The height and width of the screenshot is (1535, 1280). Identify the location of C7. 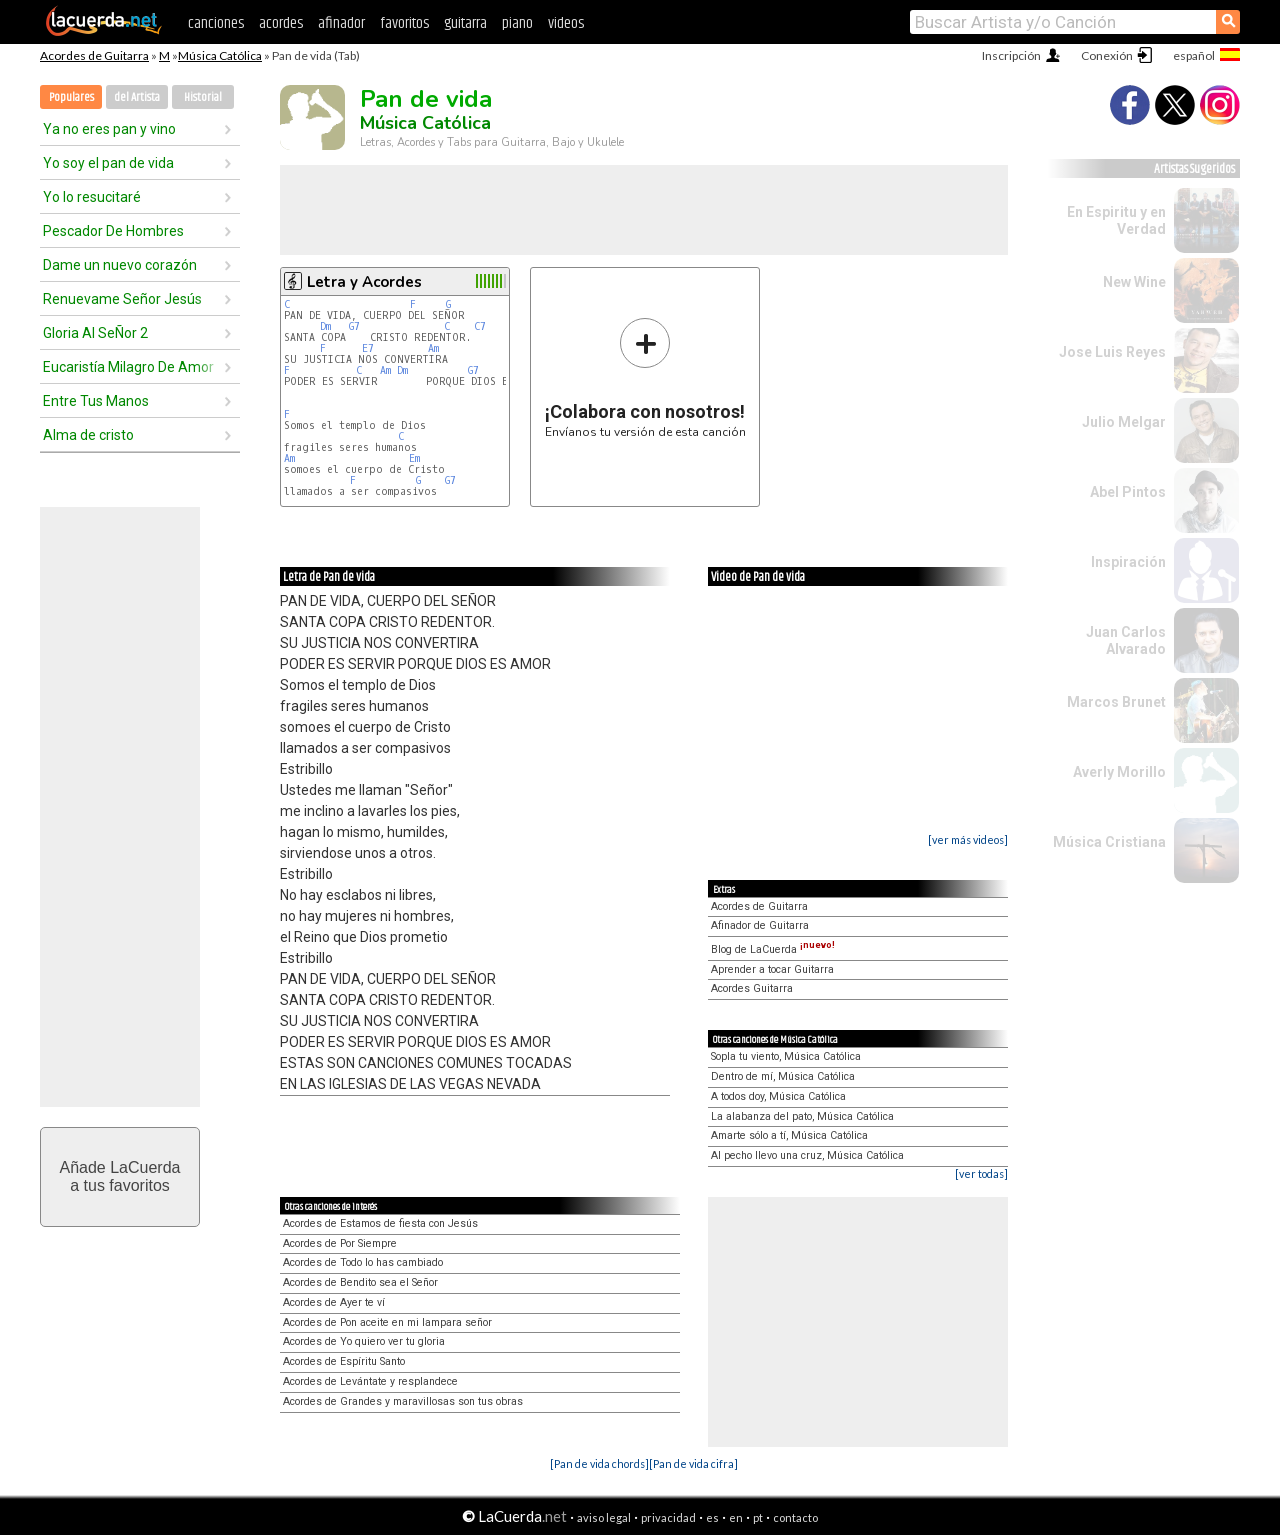
(480, 326).